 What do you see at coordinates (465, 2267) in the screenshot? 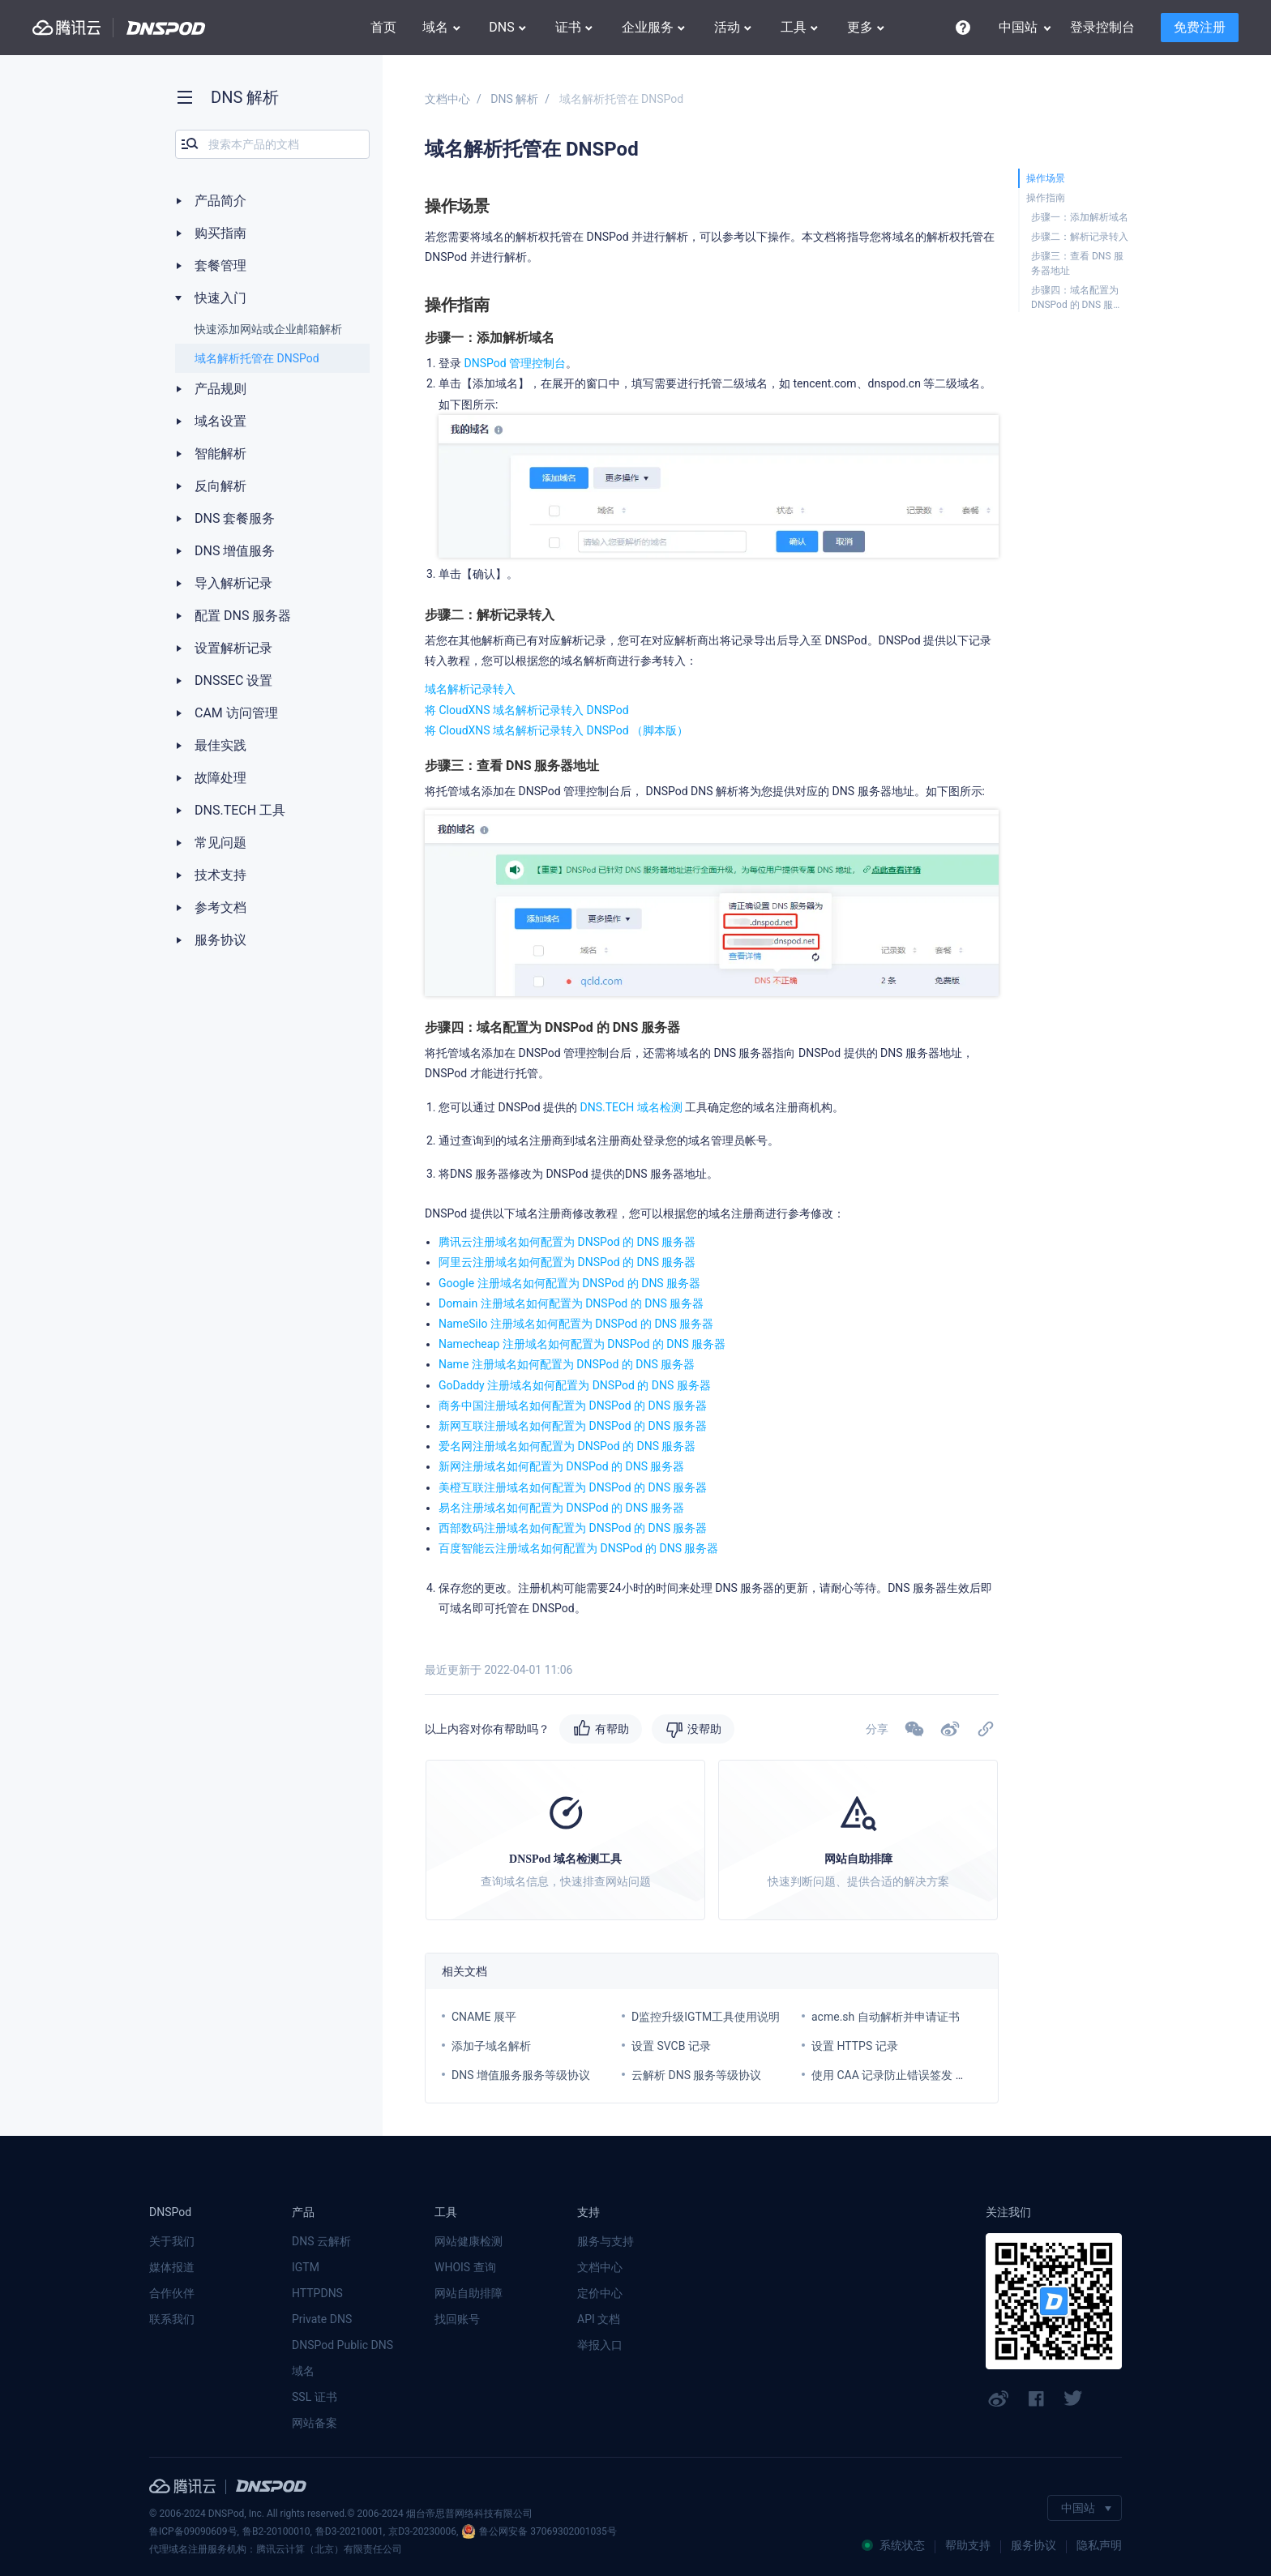
I see `WHOIS 查询` at bounding box center [465, 2267].